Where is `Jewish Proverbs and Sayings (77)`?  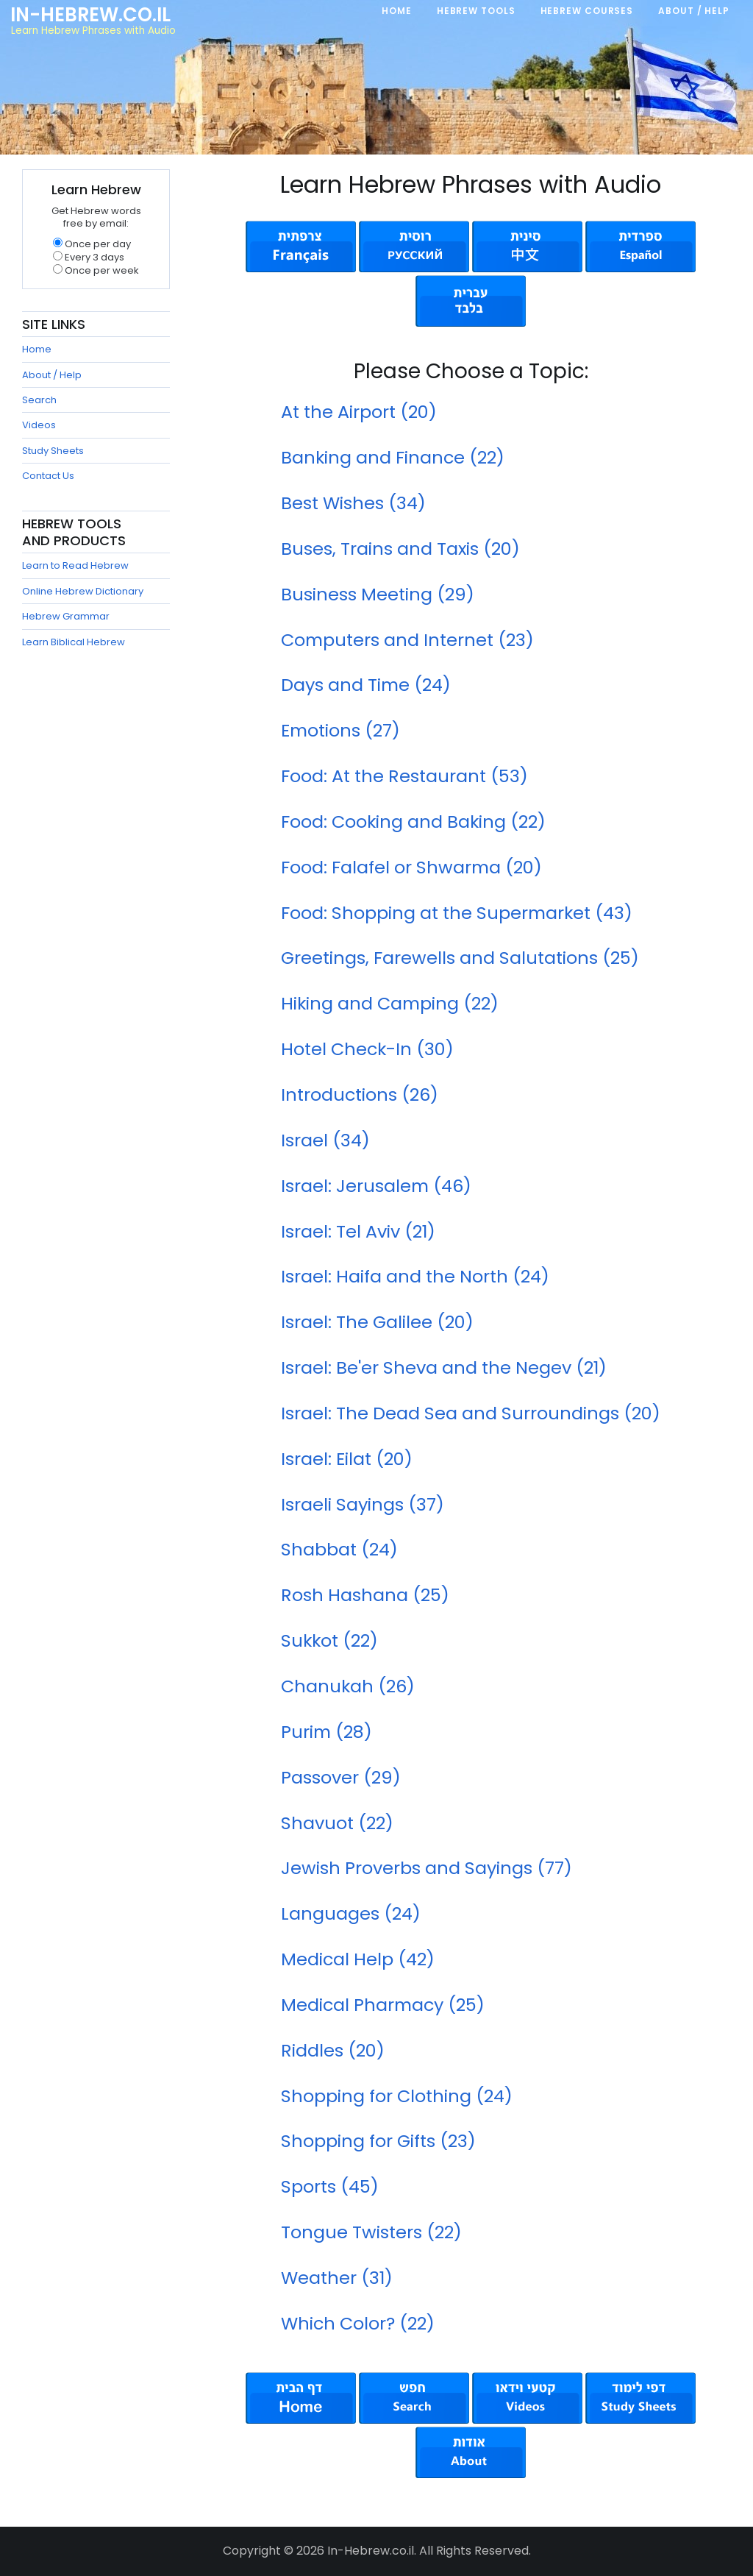 Jewish Proverbs and Sayings (77) is located at coordinates (426, 1868).